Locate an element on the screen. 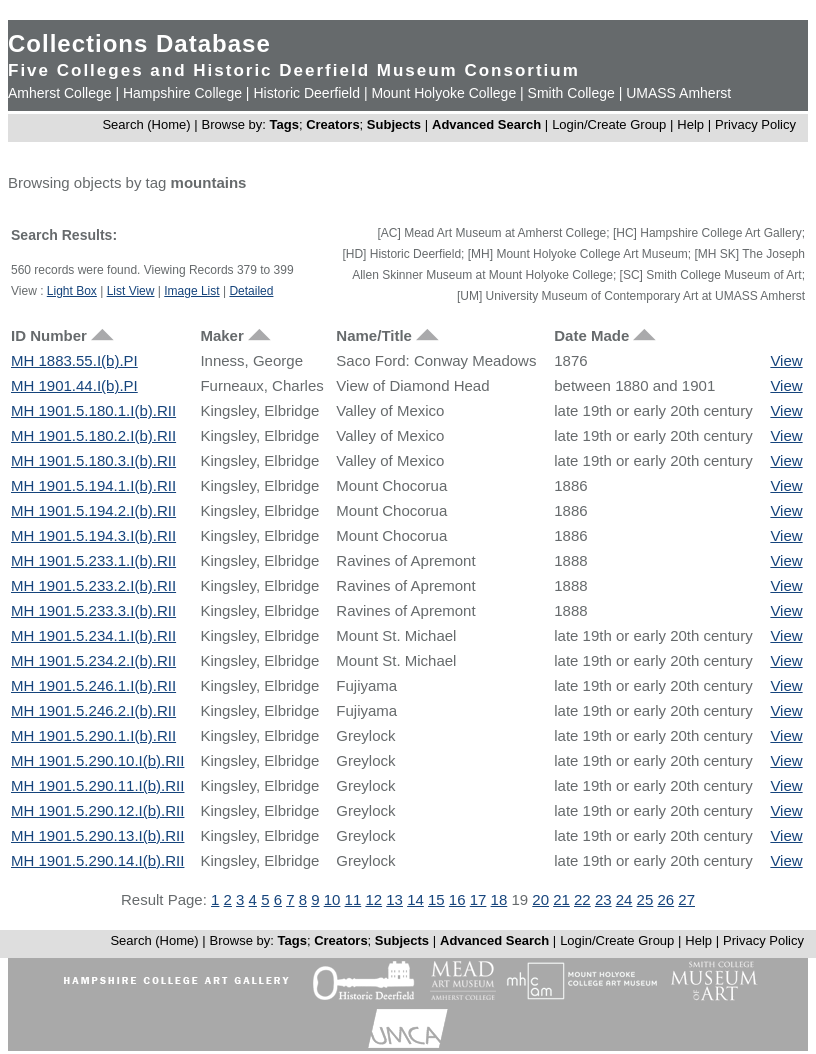 This screenshot has height=1054, width=816. 26 is located at coordinates (665, 899).